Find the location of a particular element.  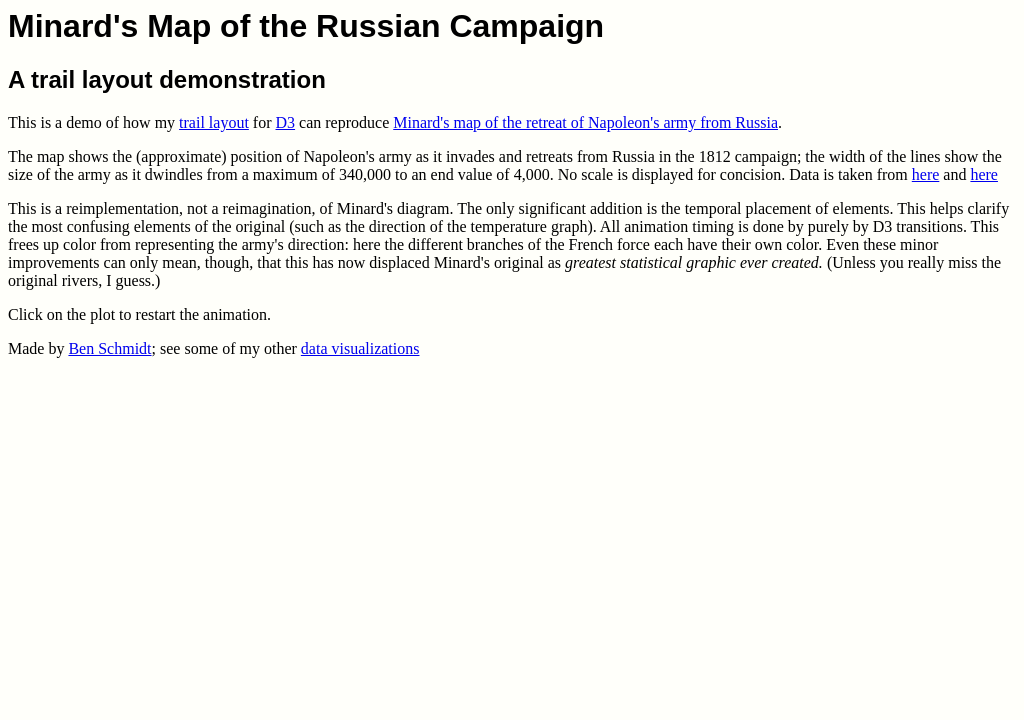

here is located at coordinates (926, 174).